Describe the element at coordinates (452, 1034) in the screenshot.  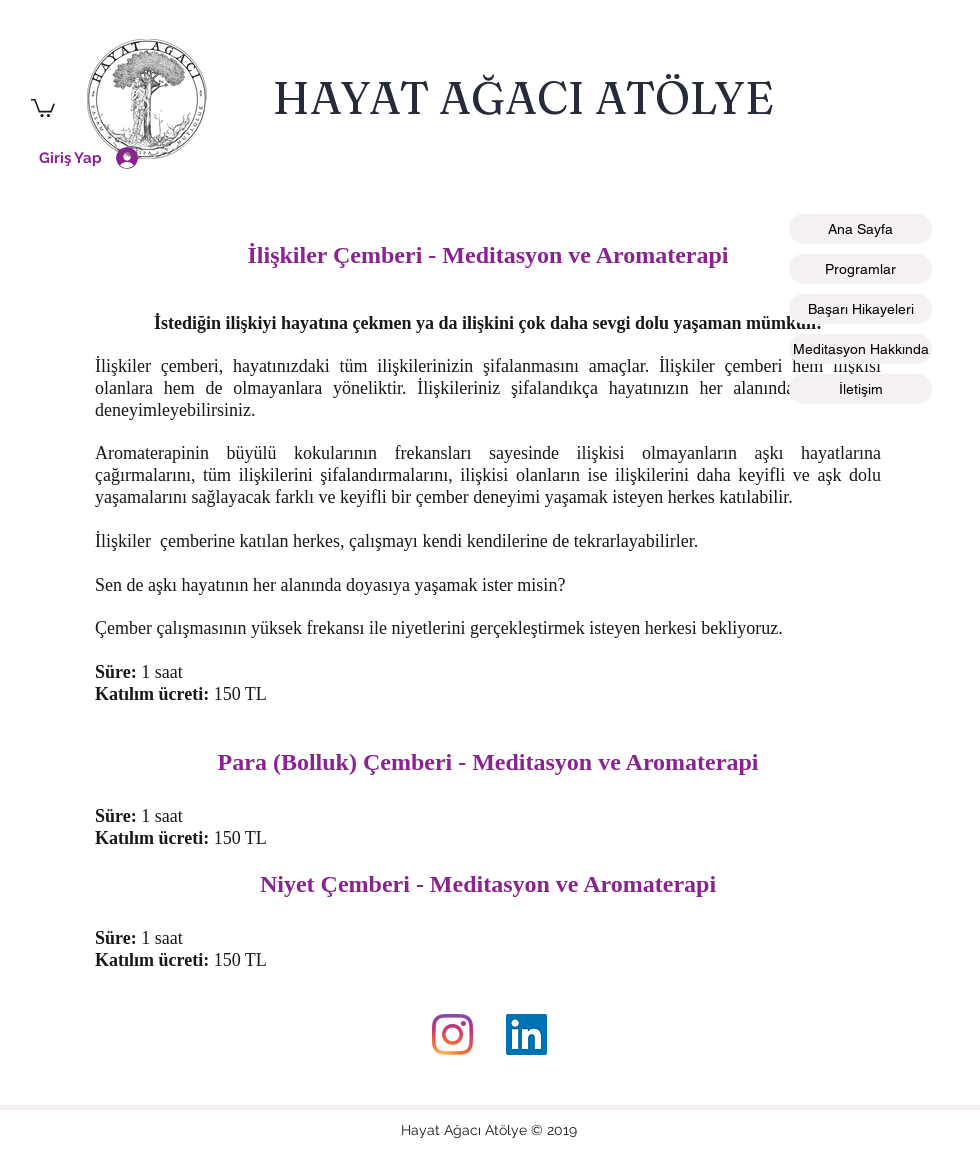
I see `[instagram]` at that location.